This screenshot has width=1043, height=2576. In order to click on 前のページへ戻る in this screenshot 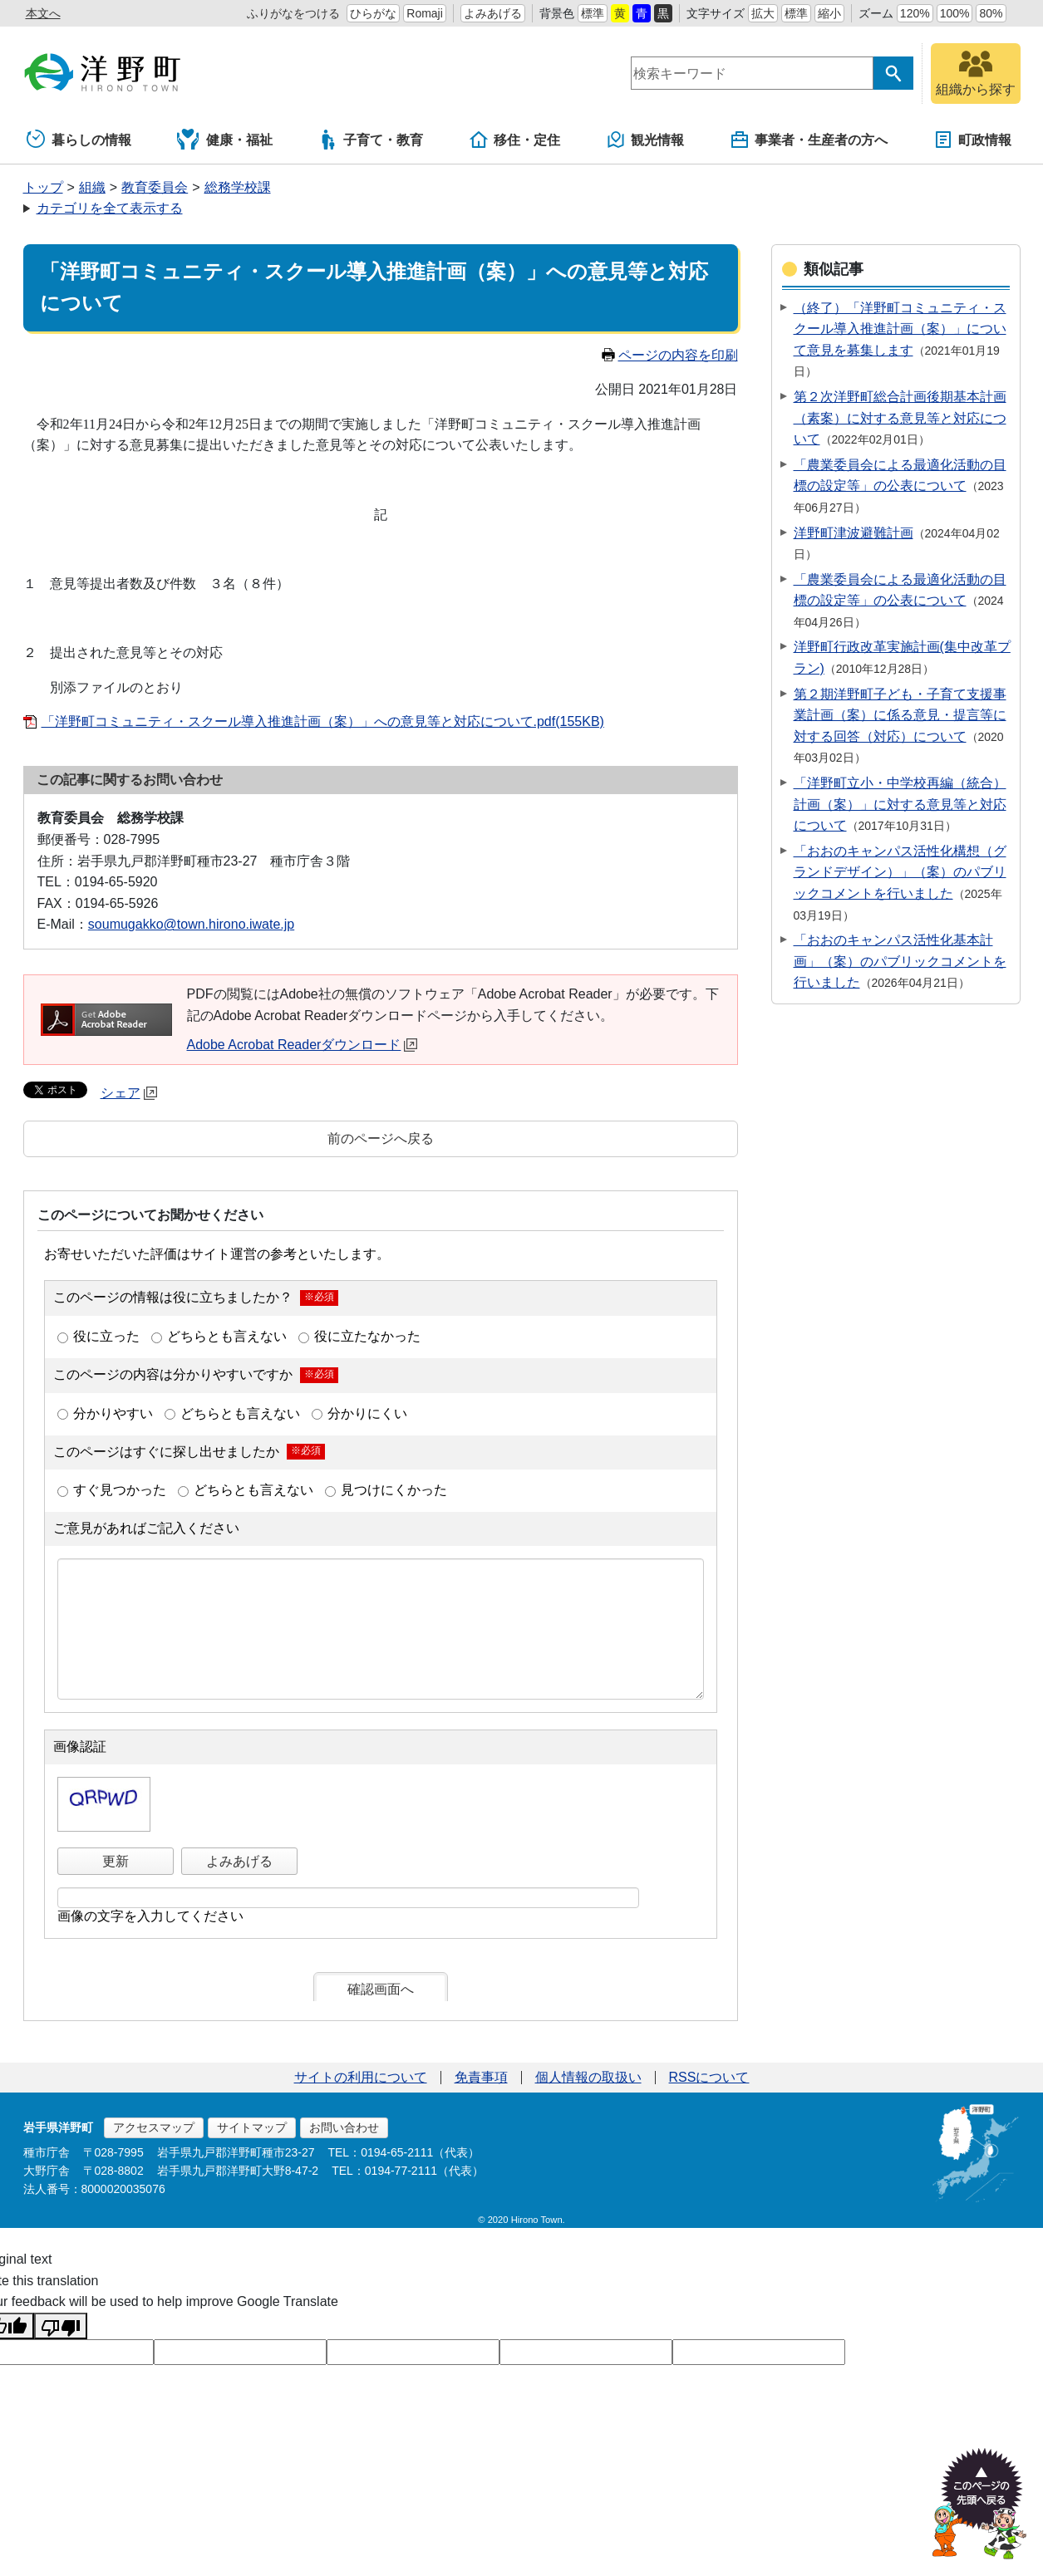, I will do `click(380, 1138)`.